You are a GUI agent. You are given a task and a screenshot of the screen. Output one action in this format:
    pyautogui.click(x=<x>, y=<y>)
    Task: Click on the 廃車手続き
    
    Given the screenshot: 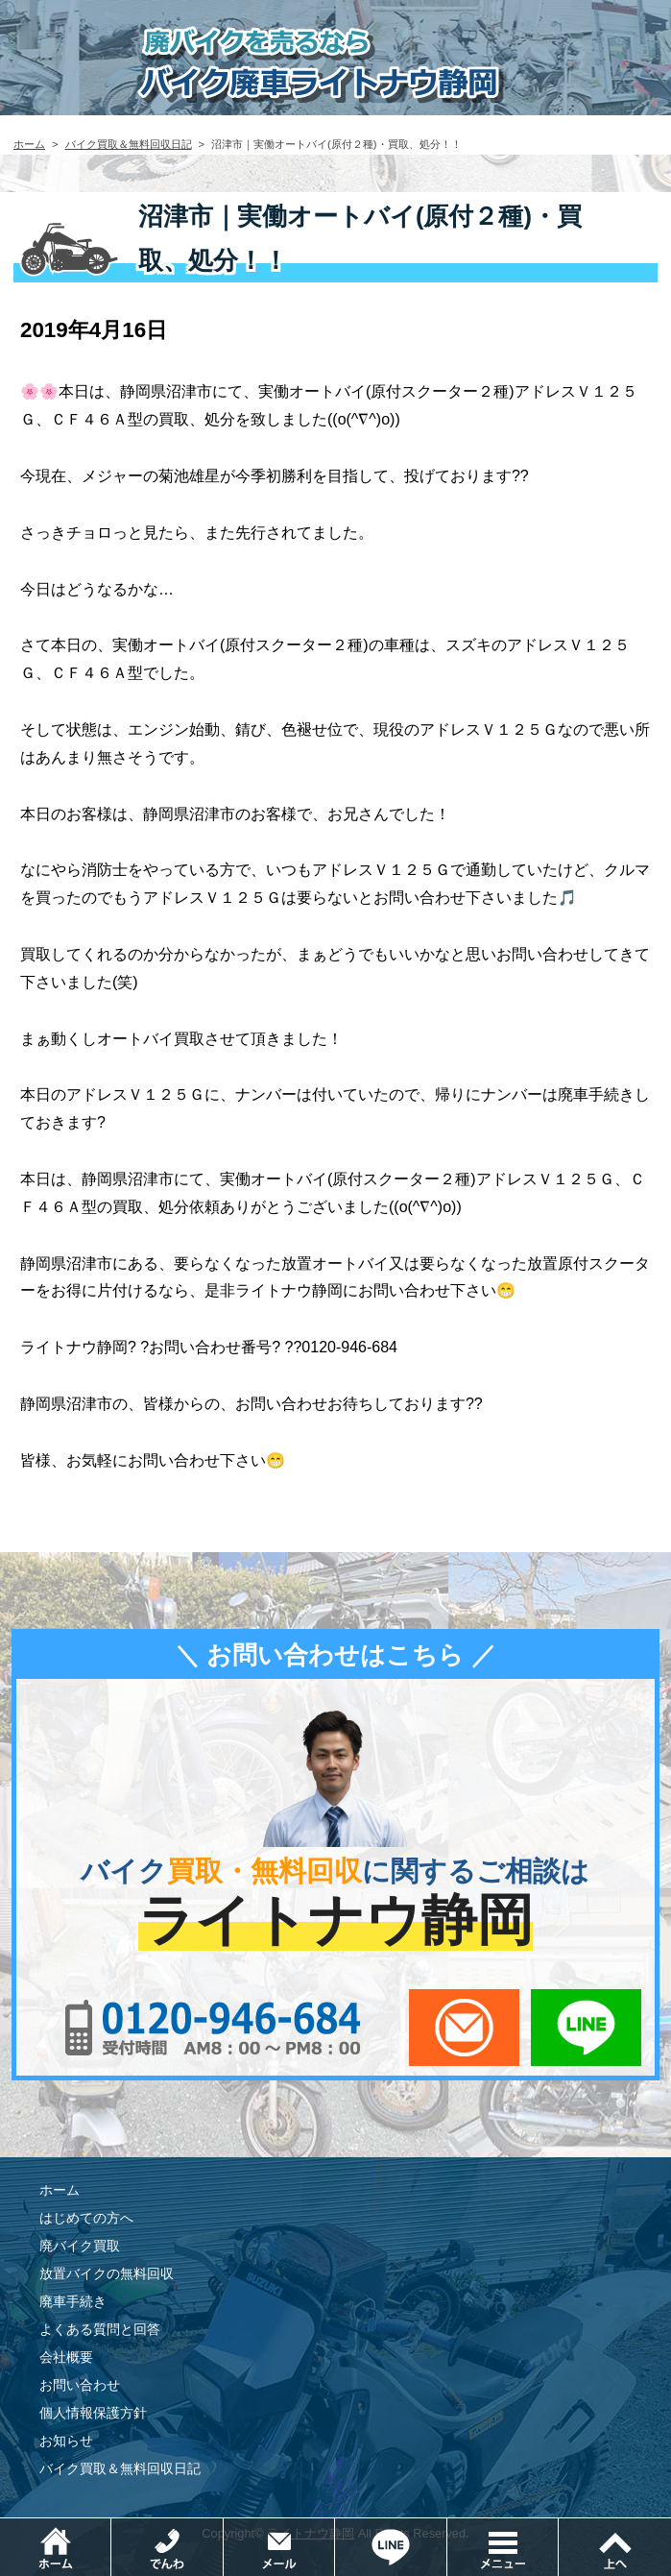 What is the action you would take?
    pyautogui.click(x=73, y=2301)
    